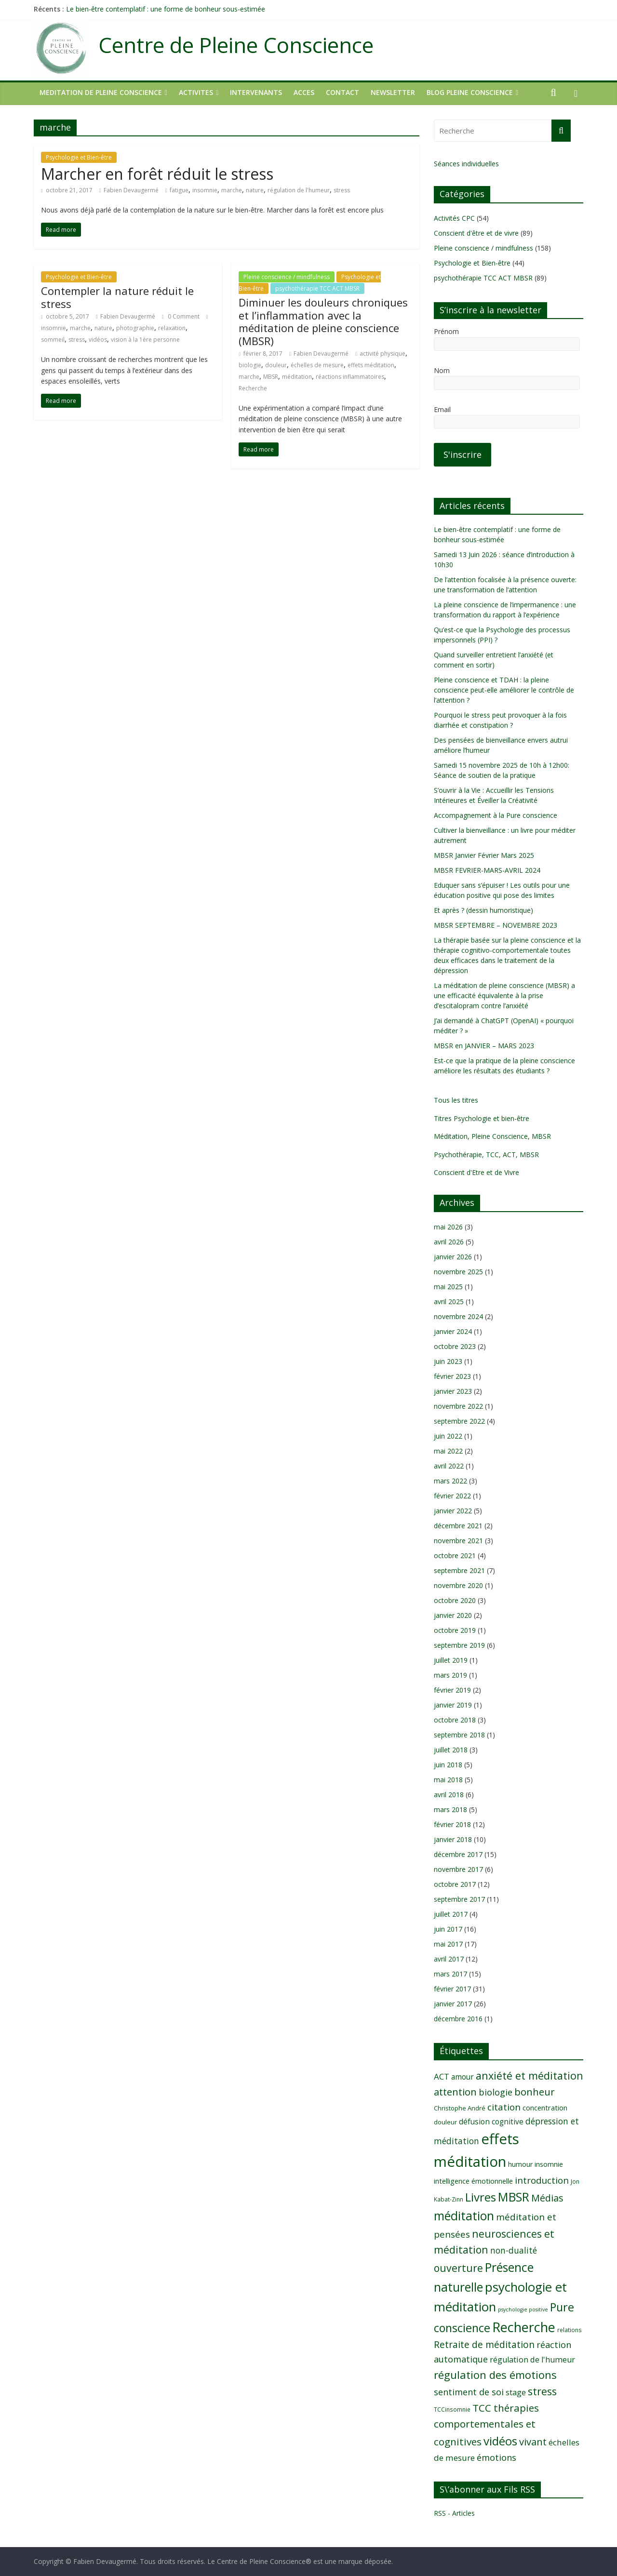  What do you see at coordinates (453, 1391) in the screenshot?
I see `janvier 2023` at bounding box center [453, 1391].